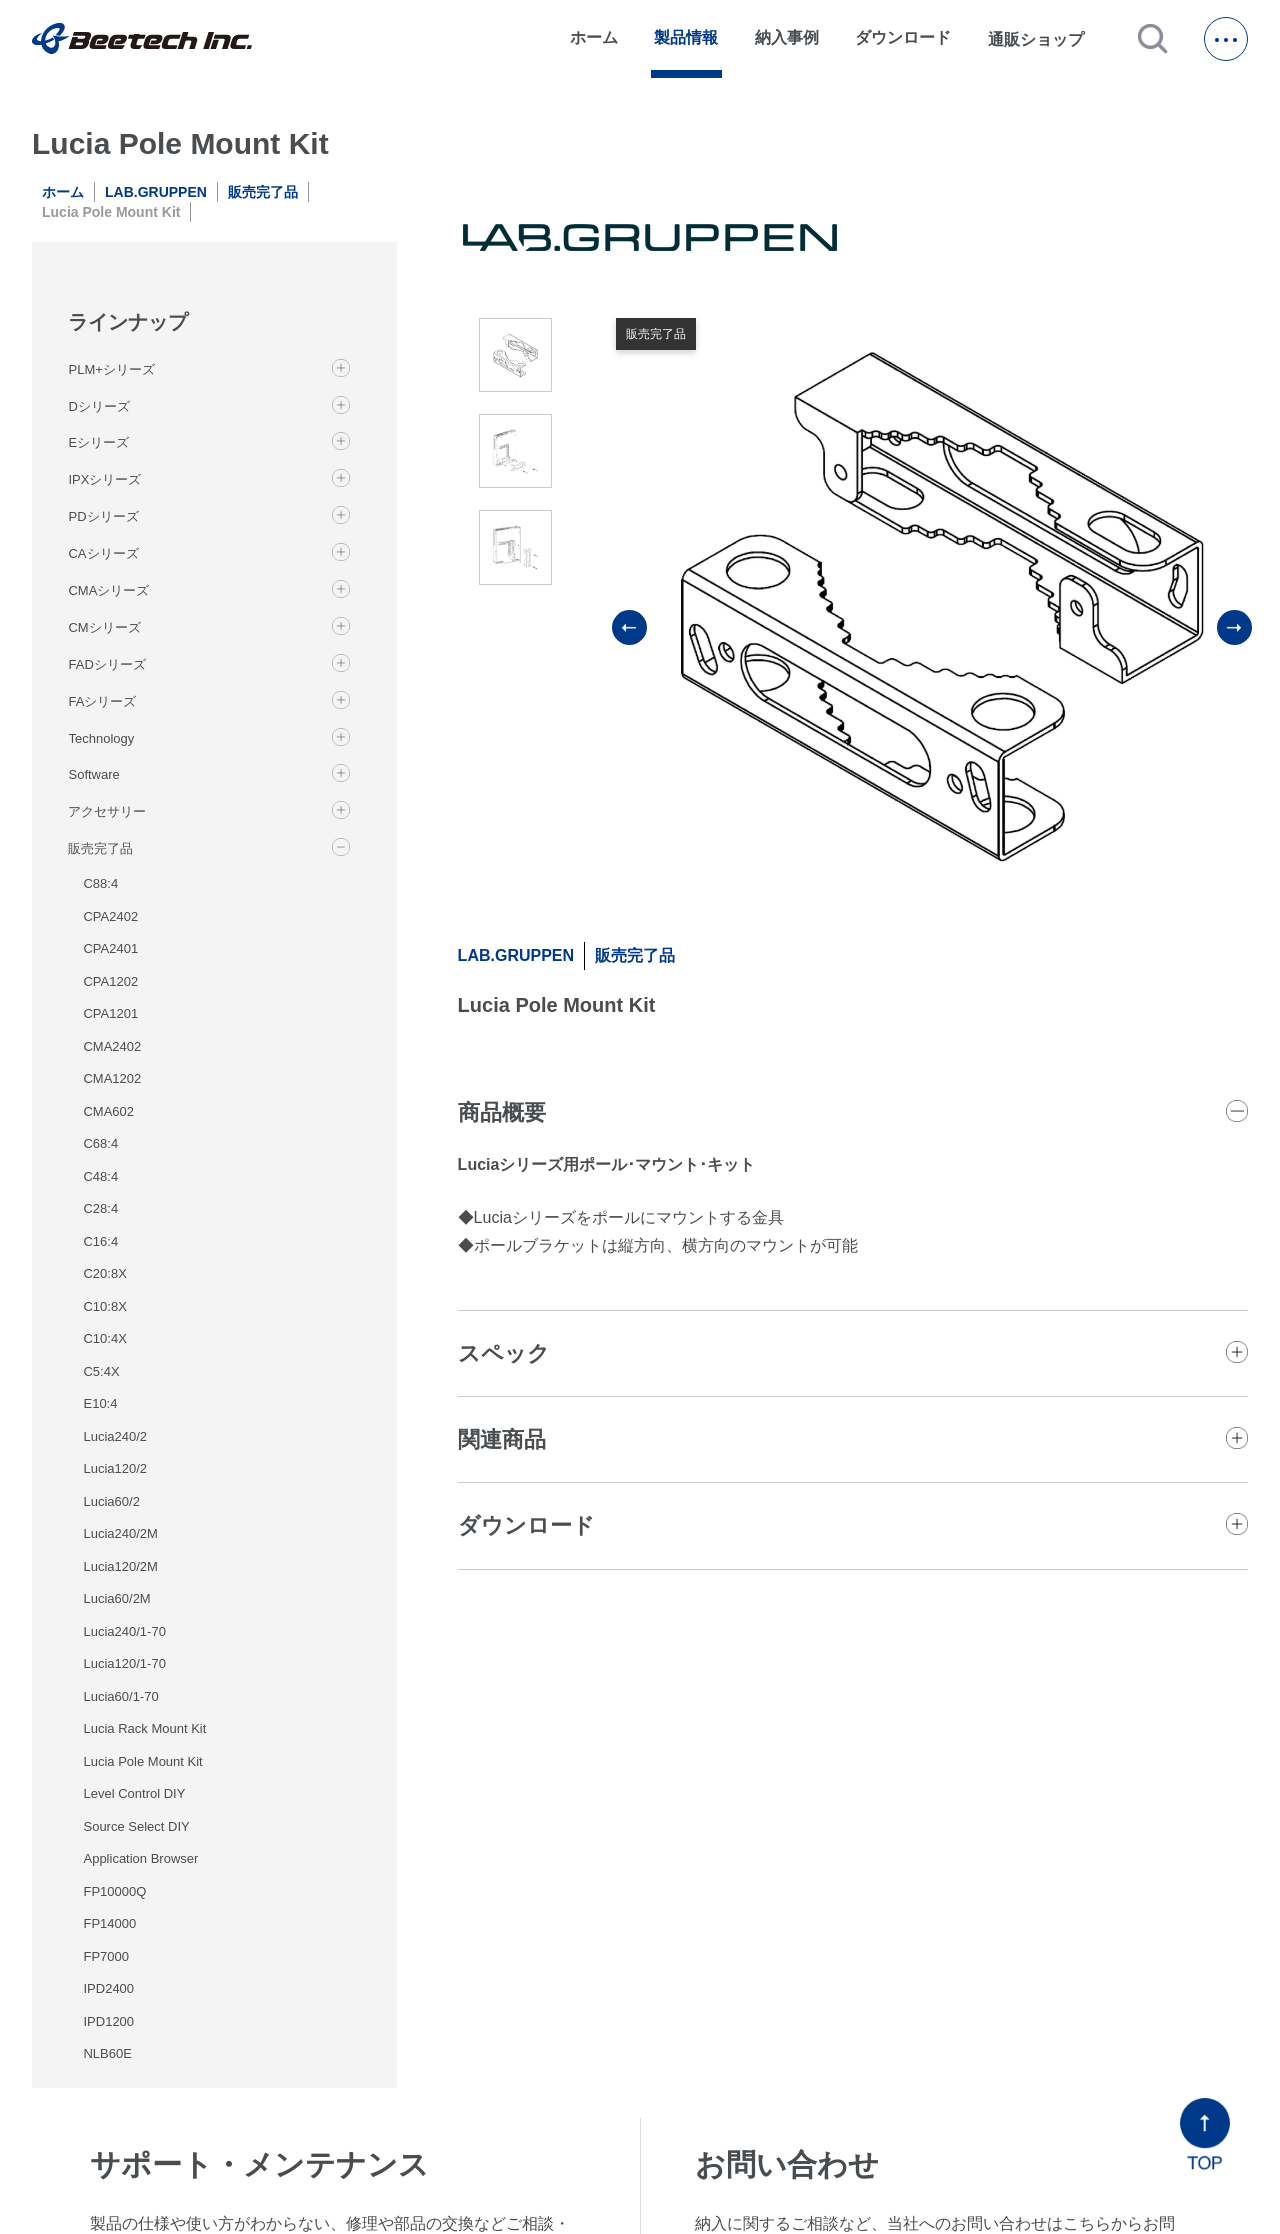 This screenshot has width=1280, height=2234. Describe the element at coordinates (144, 1728) in the screenshot. I see `Lucia Rack Mount Kit` at that location.